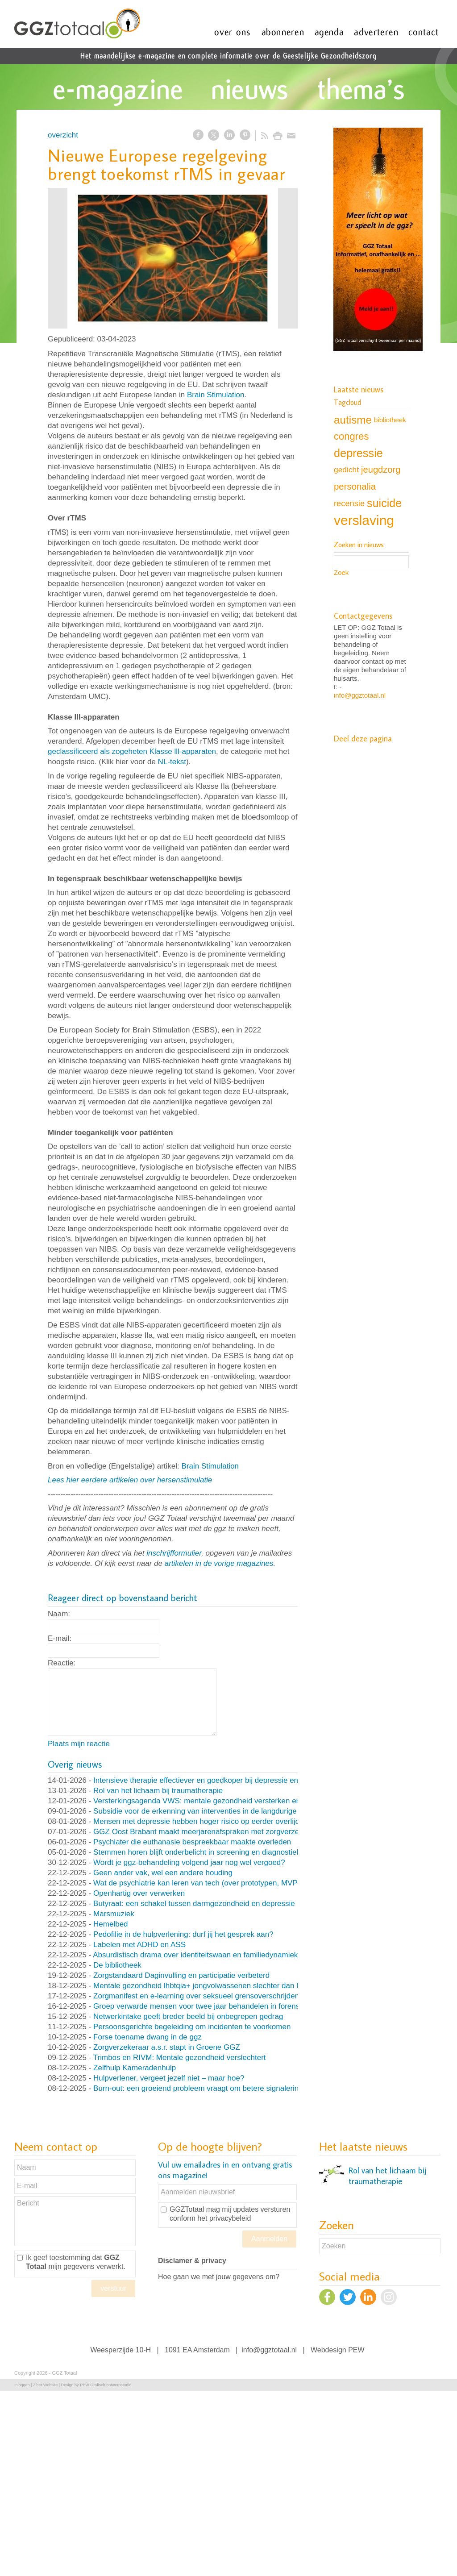 This screenshot has width=457, height=2576. What do you see at coordinates (188, 2016) in the screenshot?
I see `Netwerkintake geeft breder beeld bij onbegrepen gedrag` at bounding box center [188, 2016].